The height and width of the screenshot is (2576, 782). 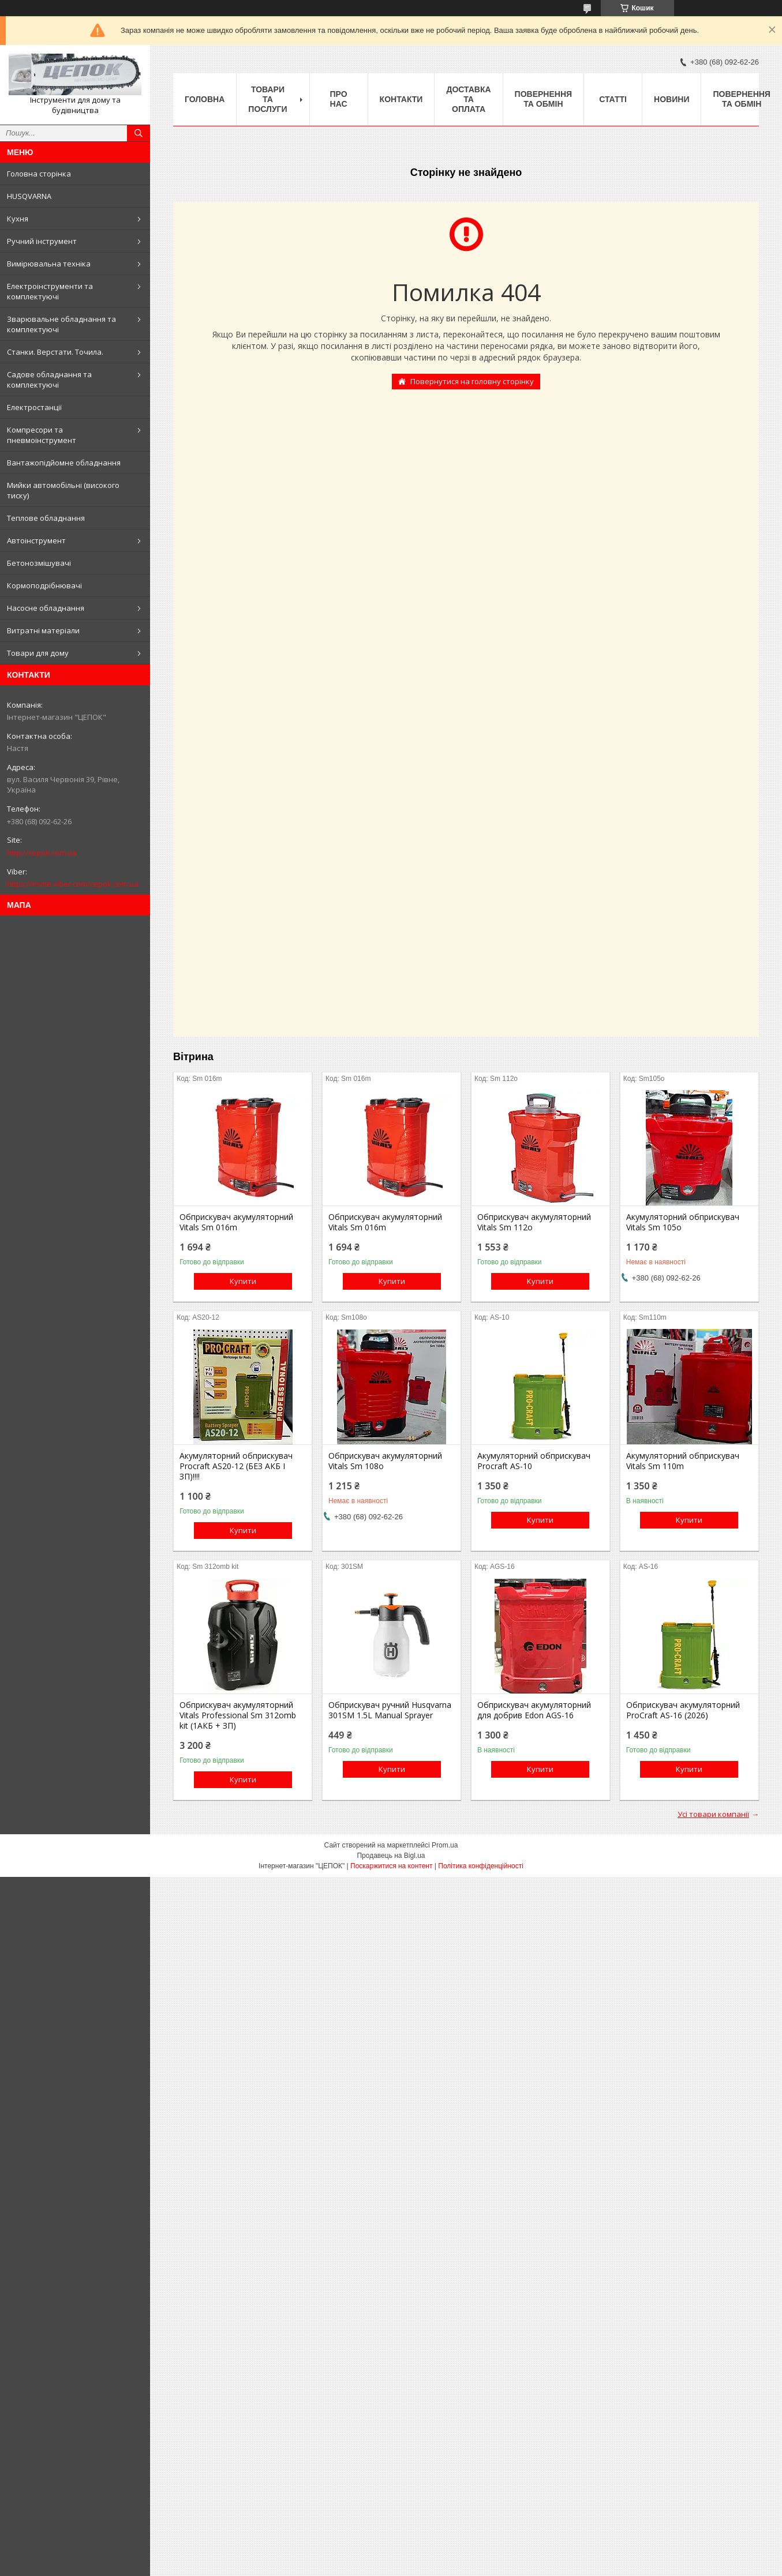 I want to click on Кормоподрібнювачі, so click(x=44, y=585).